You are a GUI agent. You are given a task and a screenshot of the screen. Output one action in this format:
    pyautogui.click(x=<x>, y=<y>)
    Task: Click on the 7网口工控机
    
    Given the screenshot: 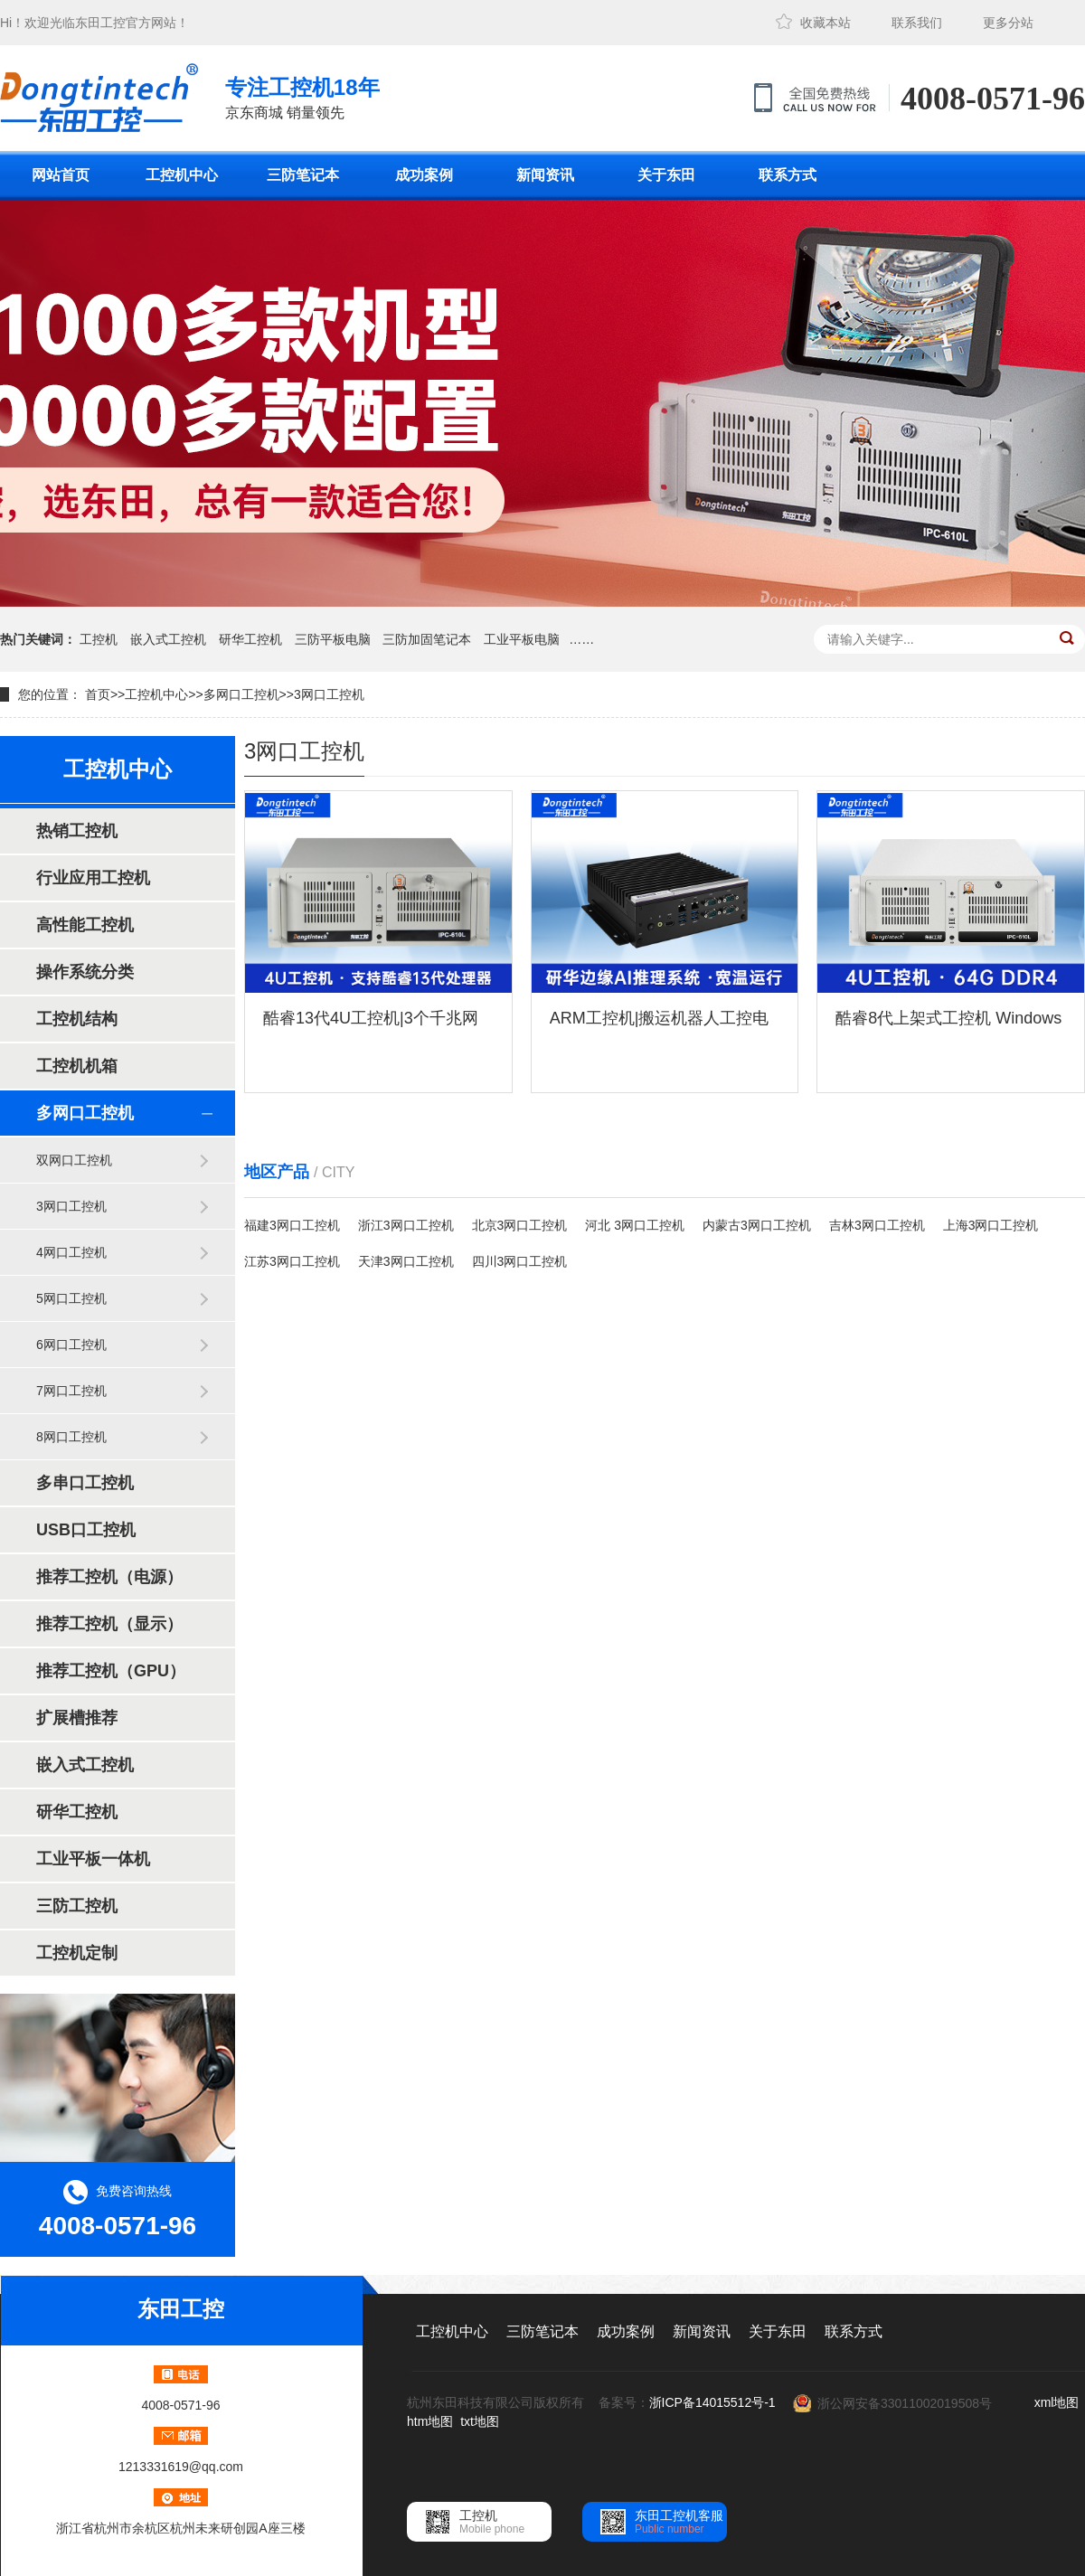 What is the action you would take?
    pyautogui.click(x=71, y=1390)
    